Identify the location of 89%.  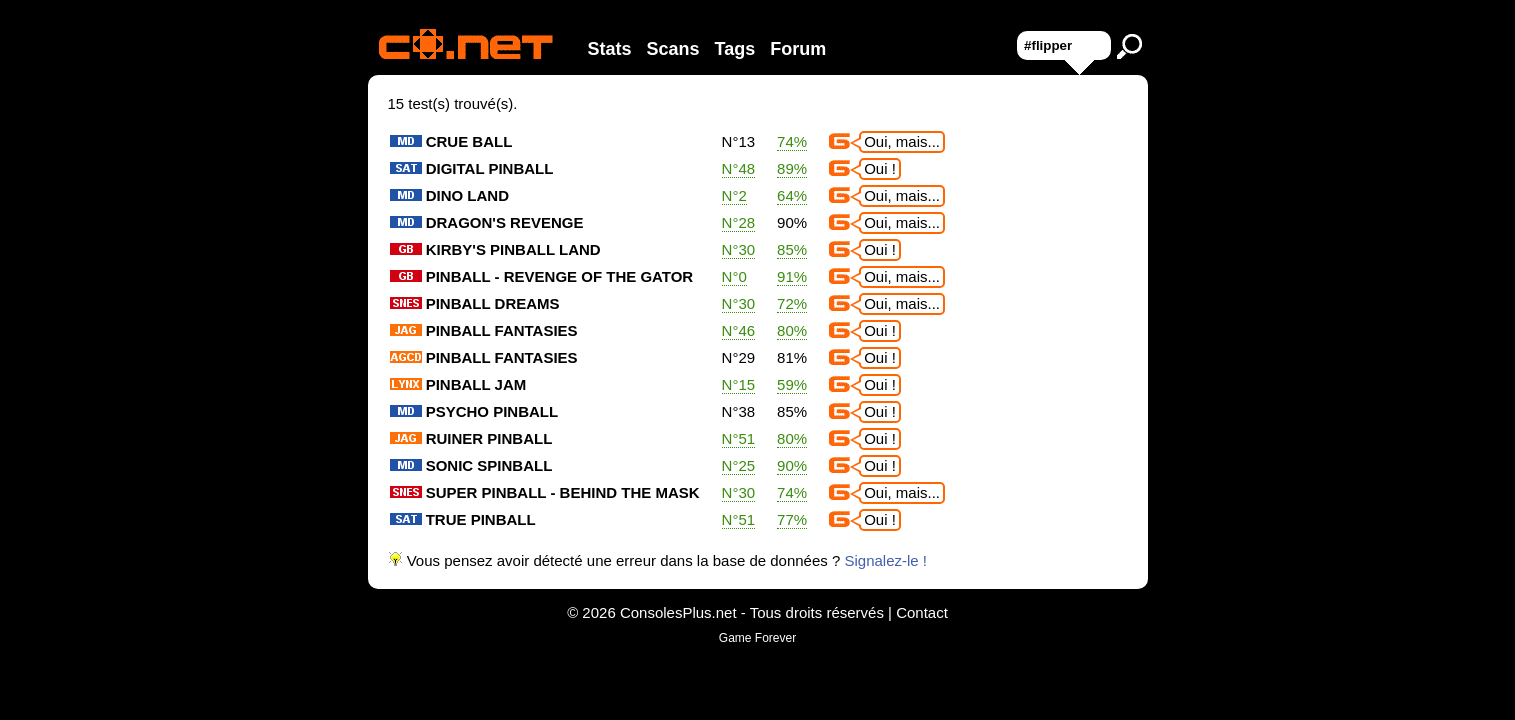
(792, 168).